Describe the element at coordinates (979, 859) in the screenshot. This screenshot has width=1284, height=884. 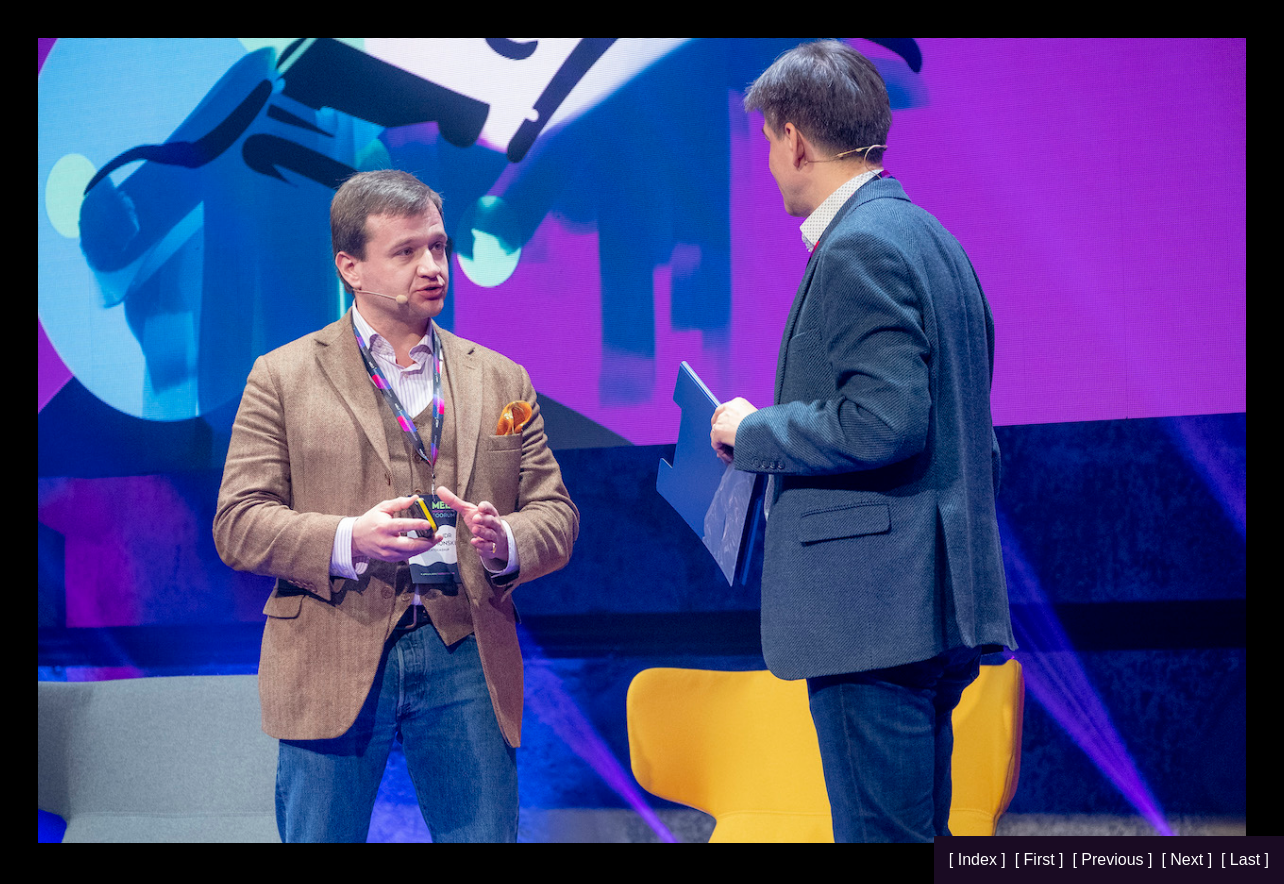
I see `[ Index ]` at that location.